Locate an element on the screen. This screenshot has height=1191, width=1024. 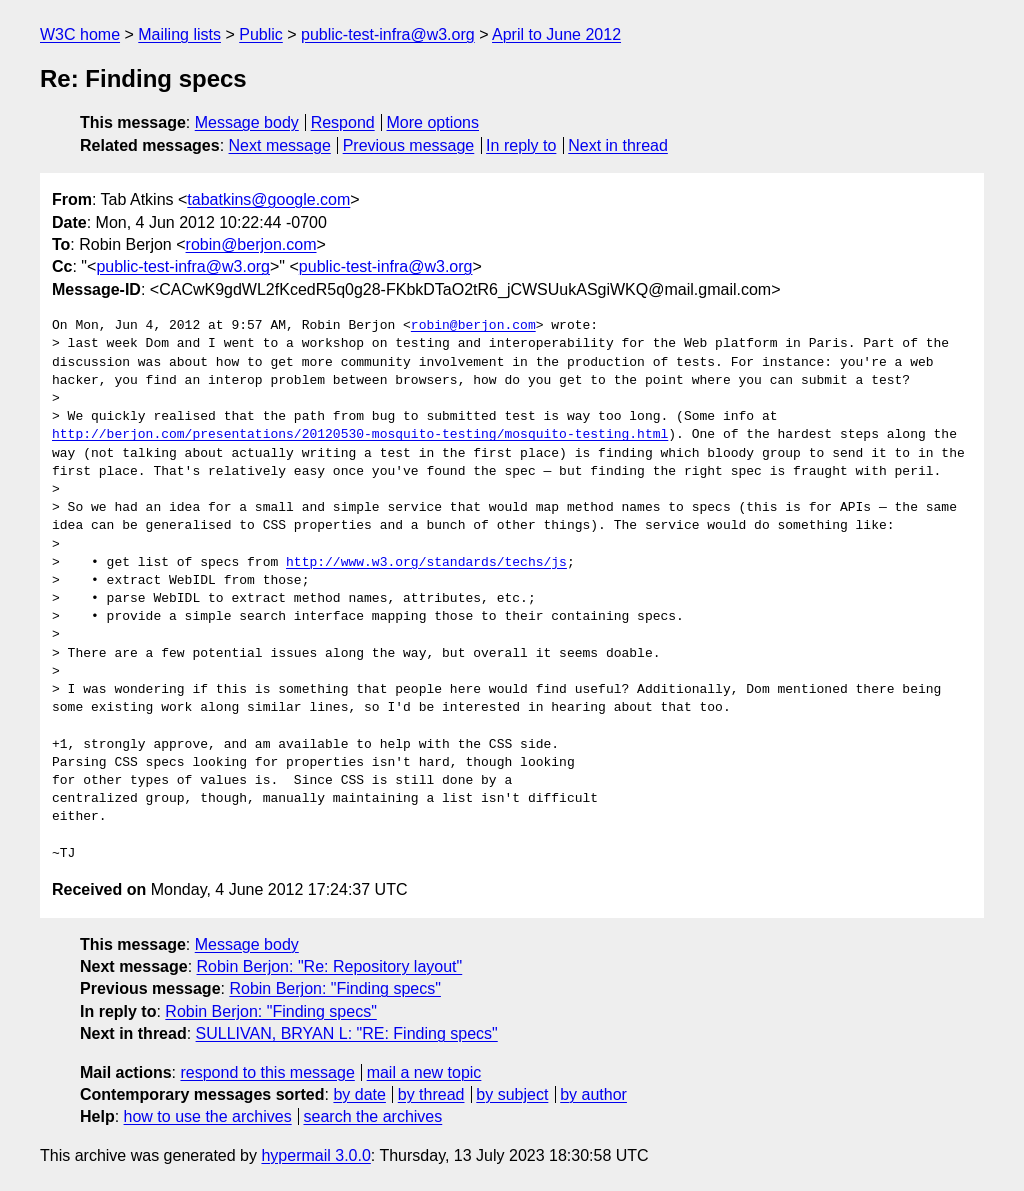
public-test-infra@w3.org is located at coordinates (388, 34).